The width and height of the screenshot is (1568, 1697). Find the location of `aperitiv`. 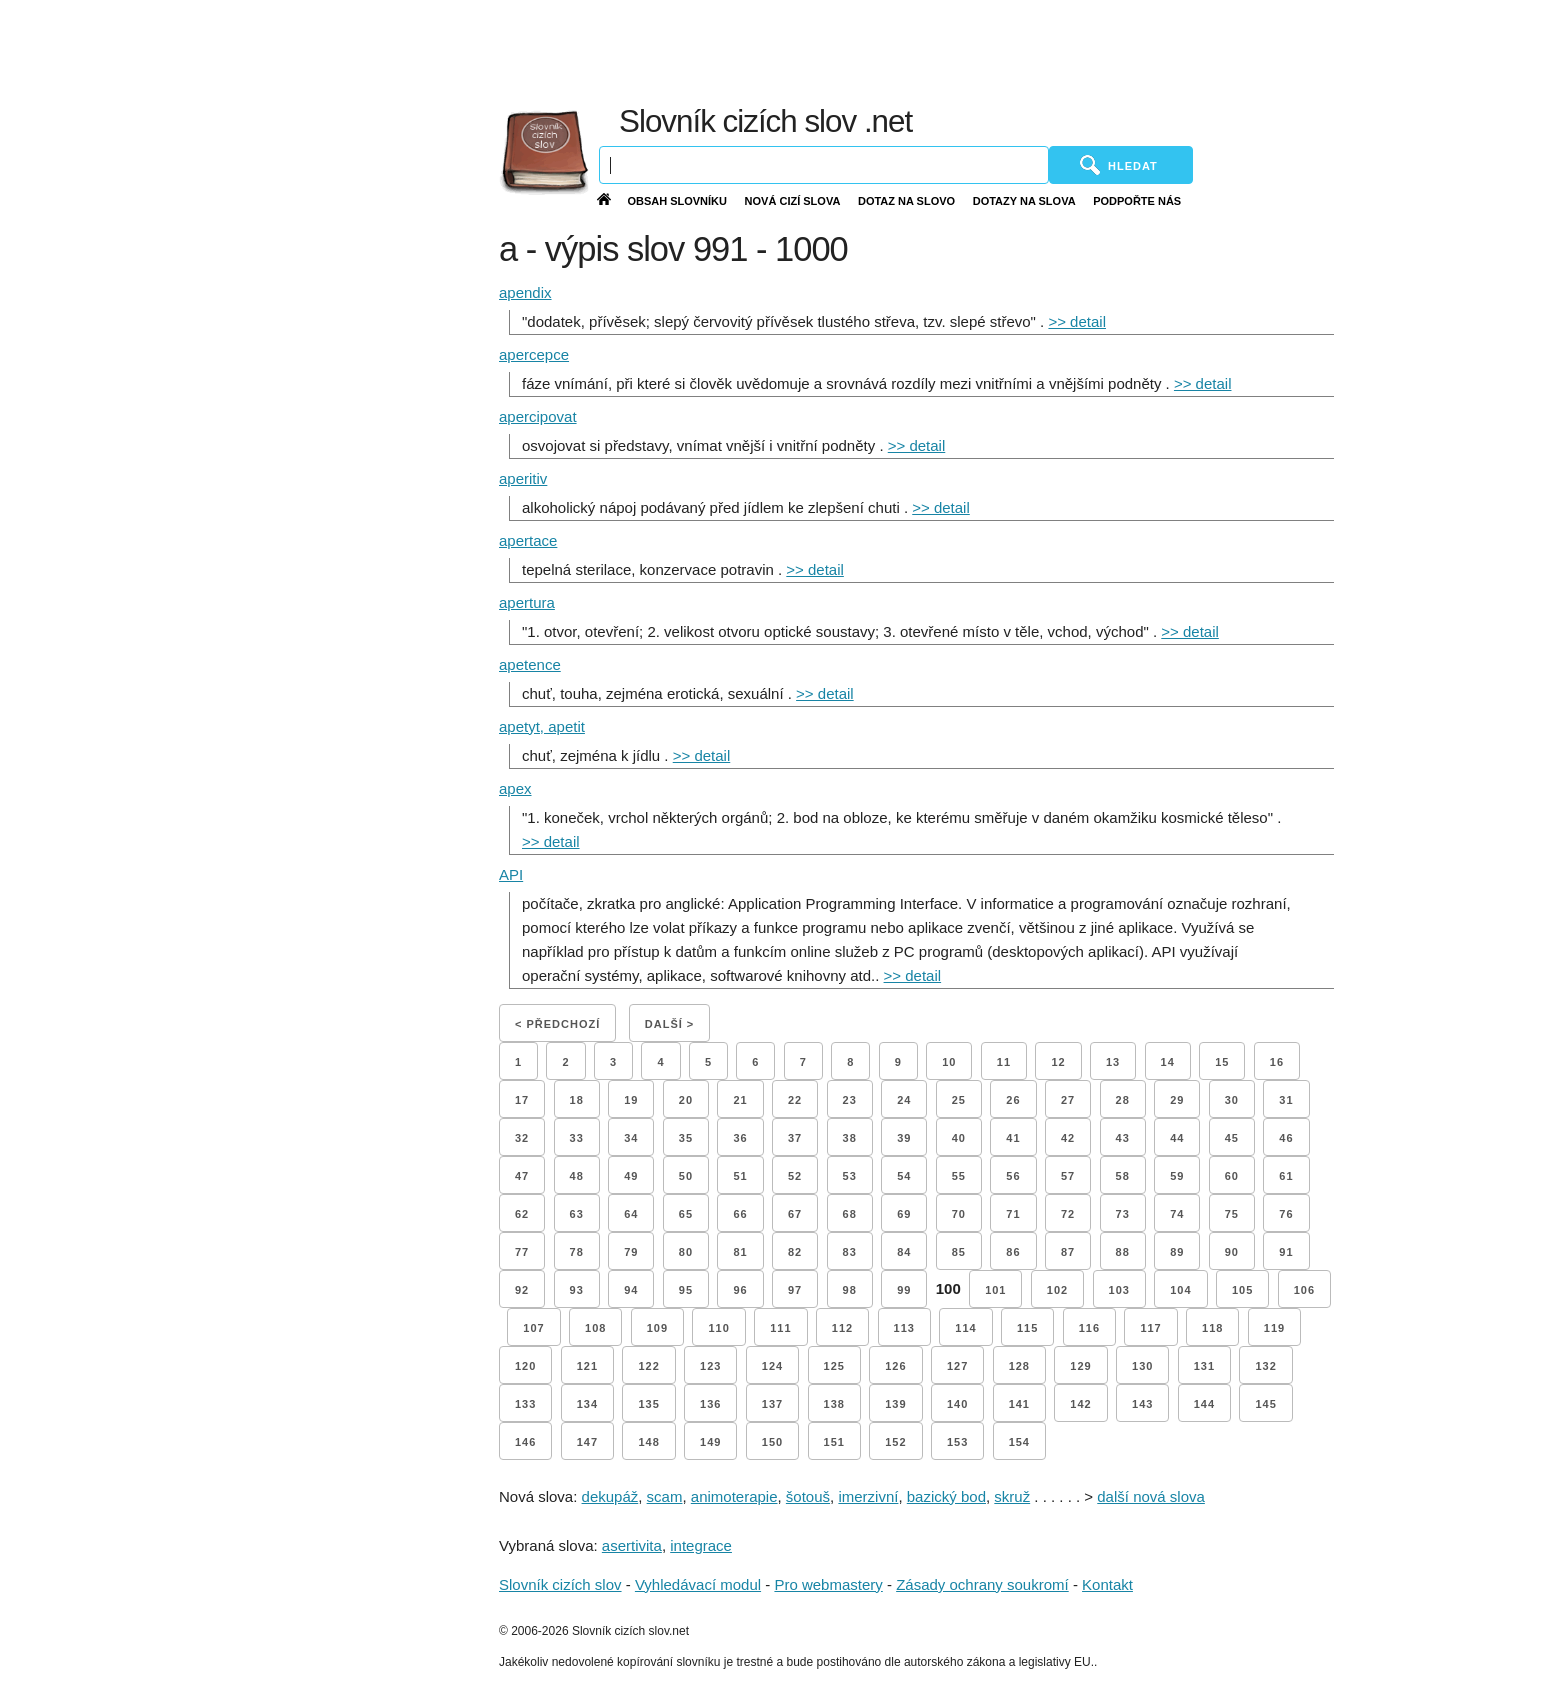

aperitiv is located at coordinates (523, 478).